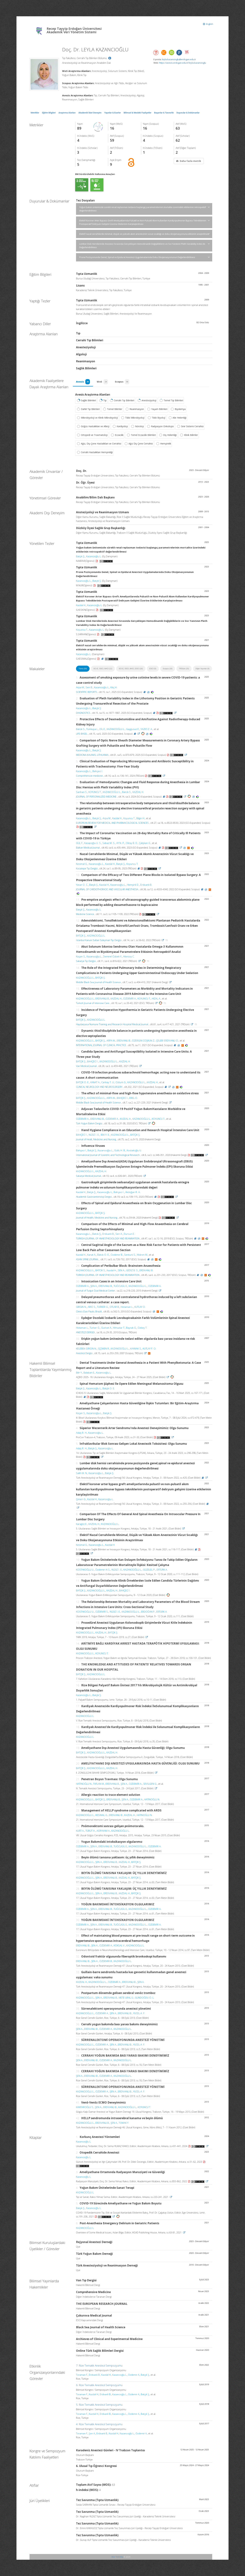  What do you see at coordinates (119, 1327) in the screenshot?
I see `Yılmazlar T.` at bounding box center [119, 1327].